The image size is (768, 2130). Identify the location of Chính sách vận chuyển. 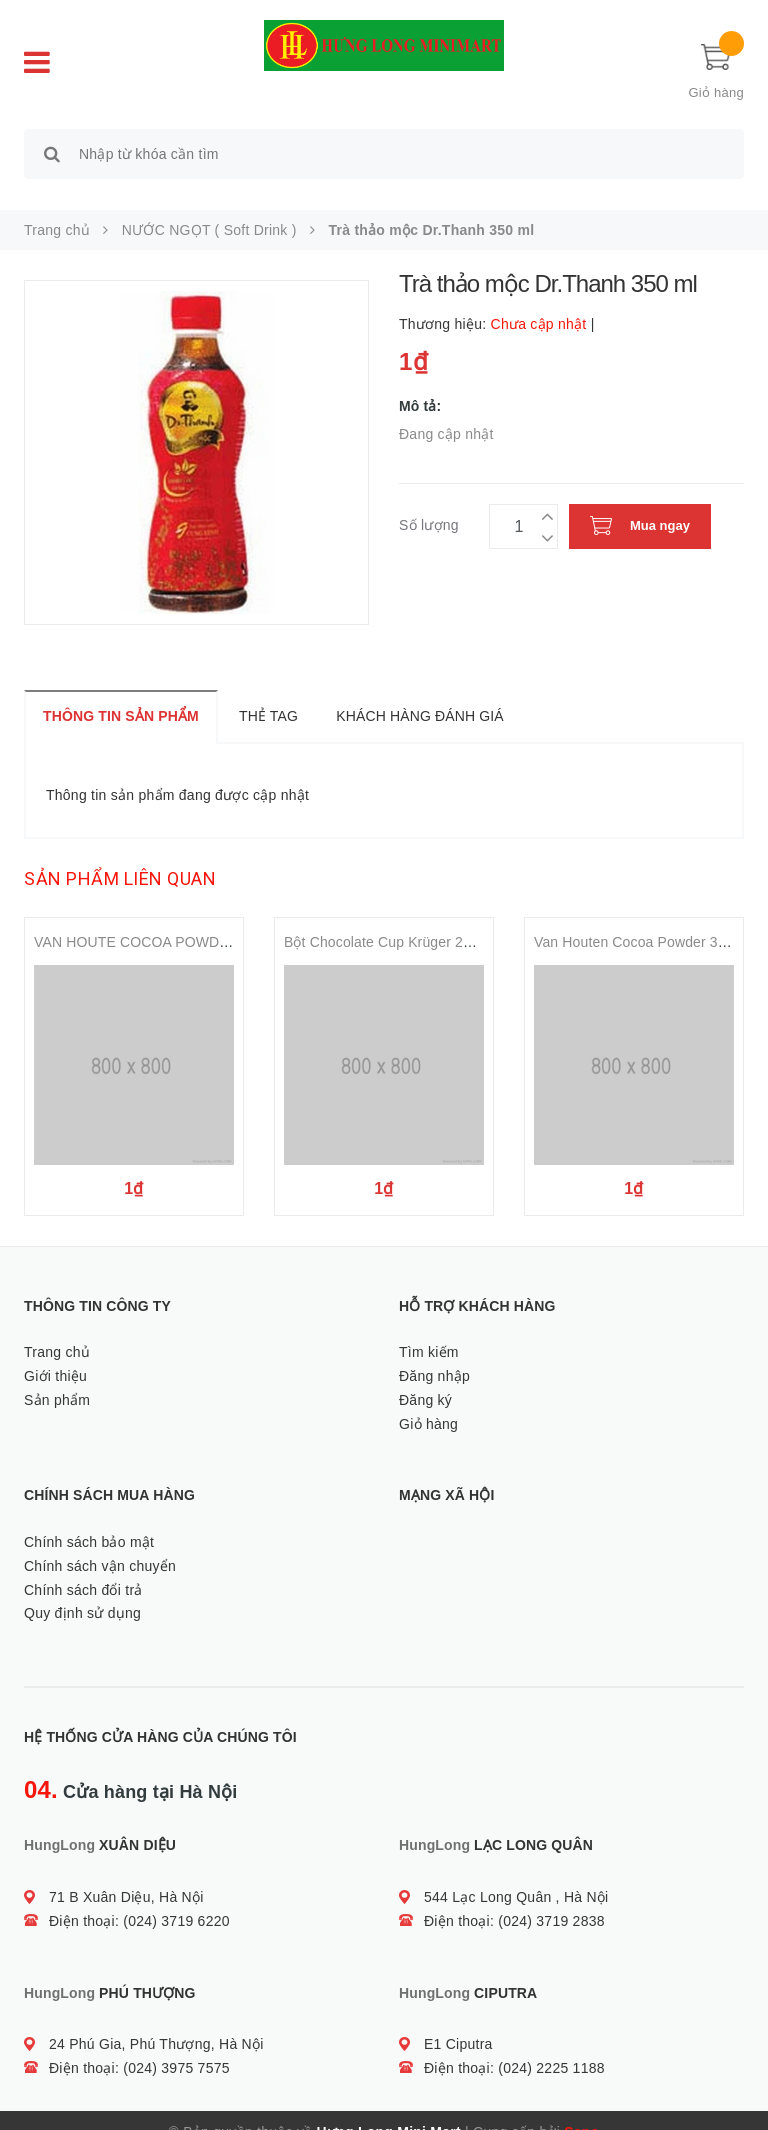
(100, 1543).